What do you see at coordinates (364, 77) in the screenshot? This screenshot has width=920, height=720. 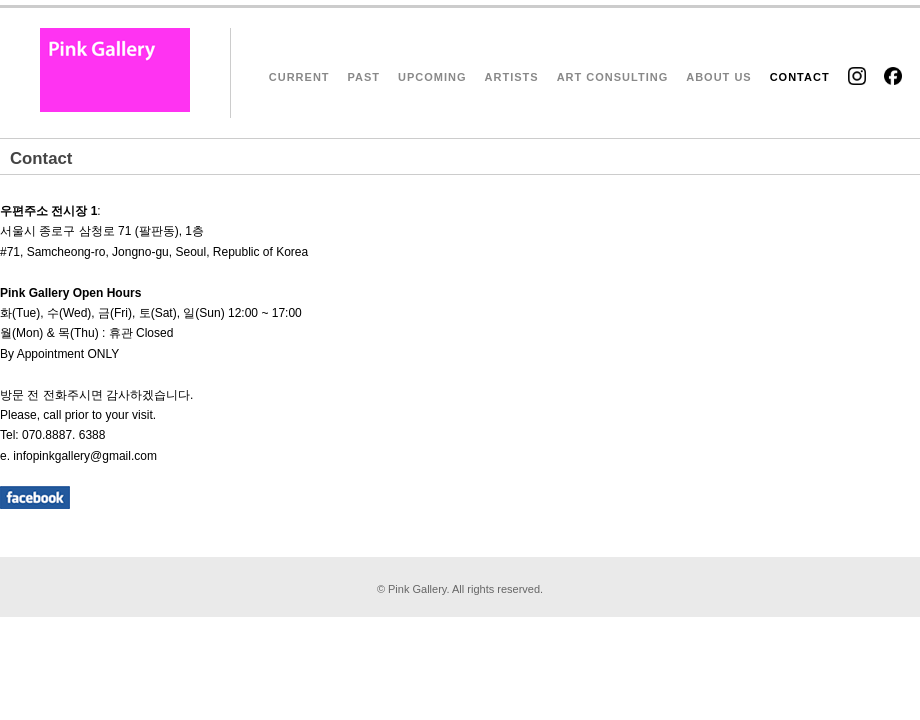 I see `PAST` at bounding box center [364, 77].